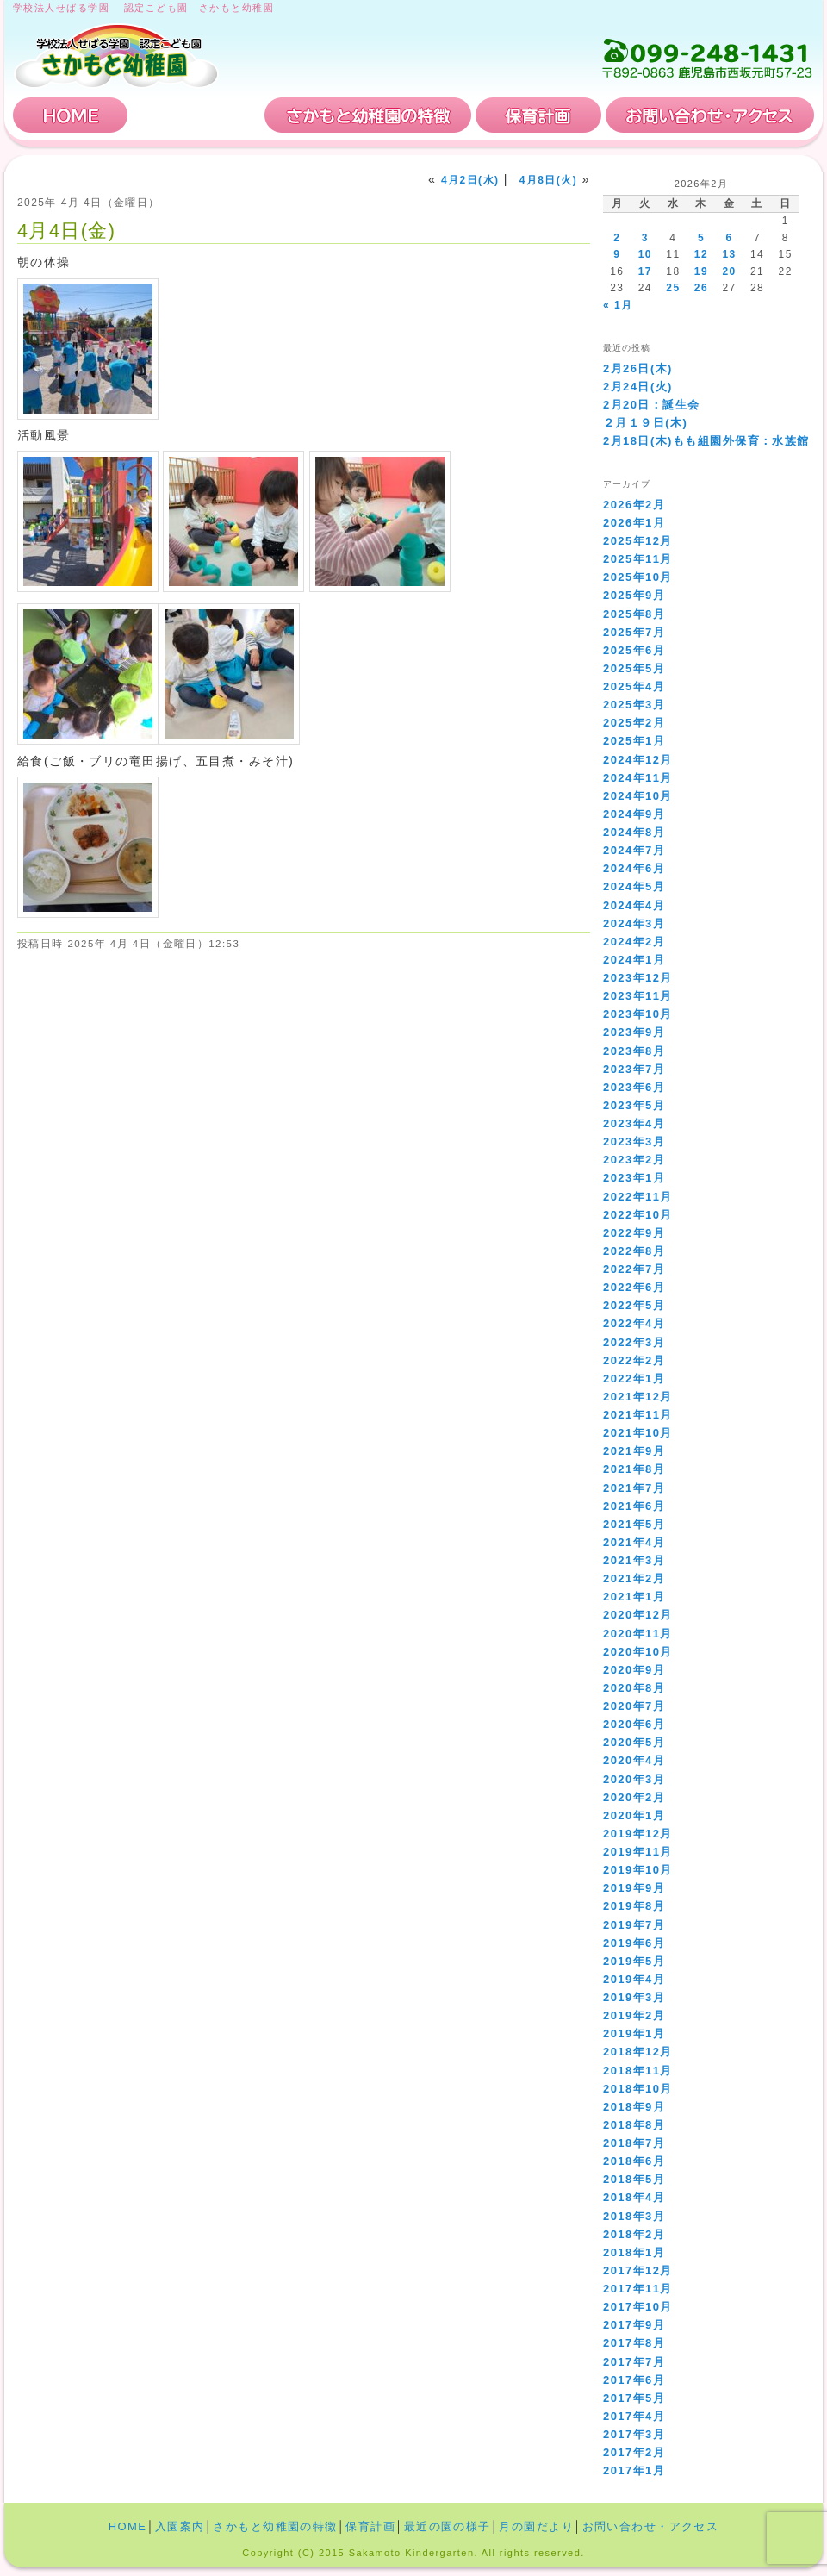 This screenshot has height=2576, width=827. I want to click on 2025年2月, so click(634, 722).